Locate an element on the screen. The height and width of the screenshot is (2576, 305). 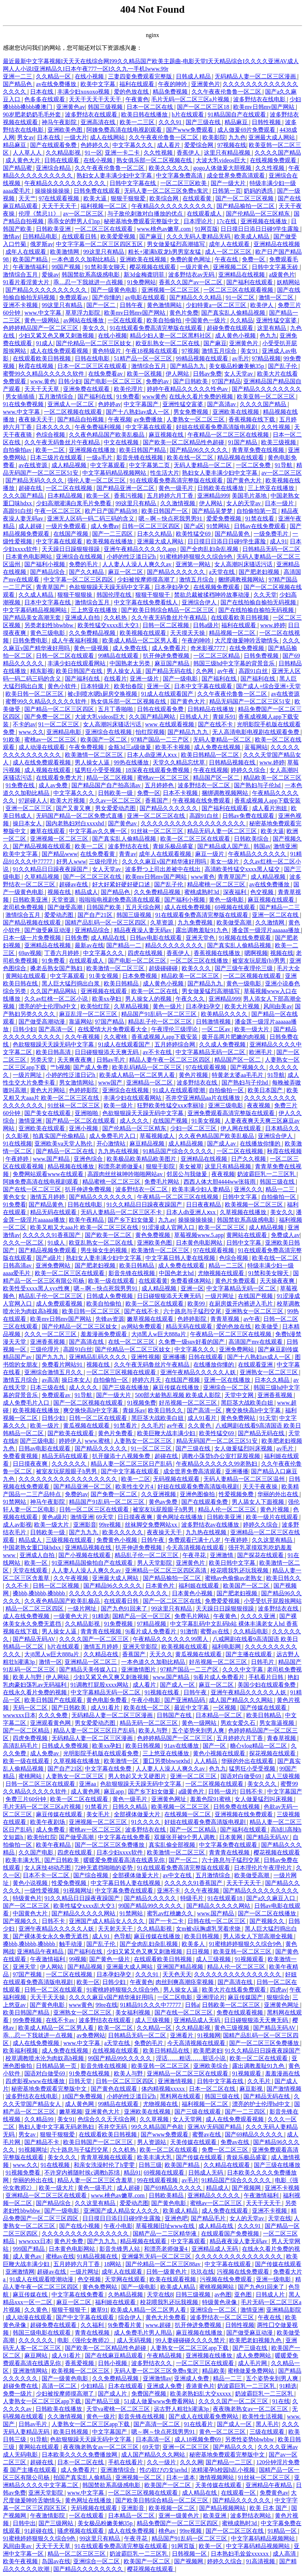
麻豆传媒在线播放 is located at coordinates (177, 1387).